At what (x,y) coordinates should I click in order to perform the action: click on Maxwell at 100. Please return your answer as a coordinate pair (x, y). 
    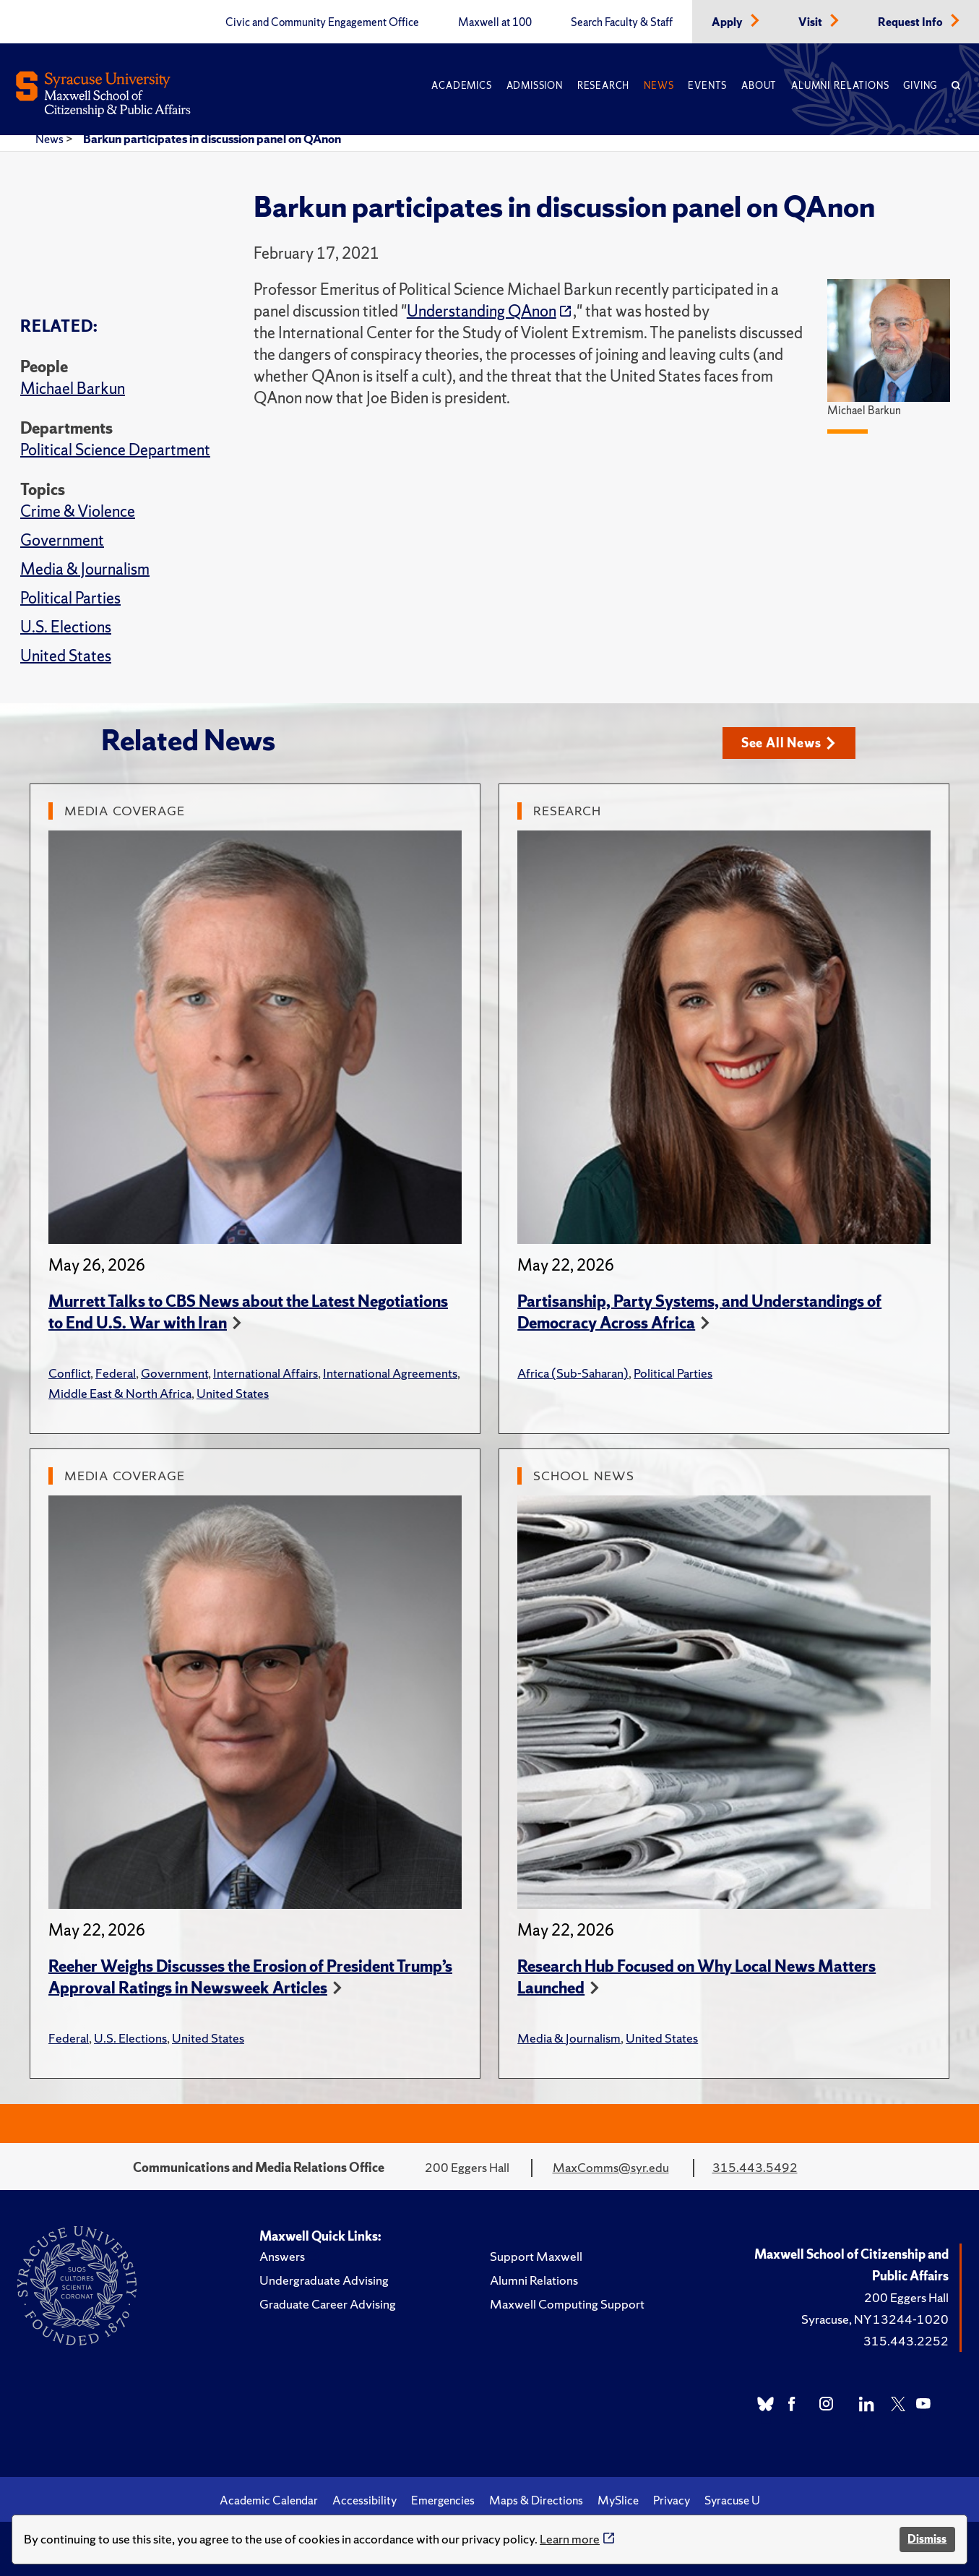
    Looking at the image, I should click on (495, 22).